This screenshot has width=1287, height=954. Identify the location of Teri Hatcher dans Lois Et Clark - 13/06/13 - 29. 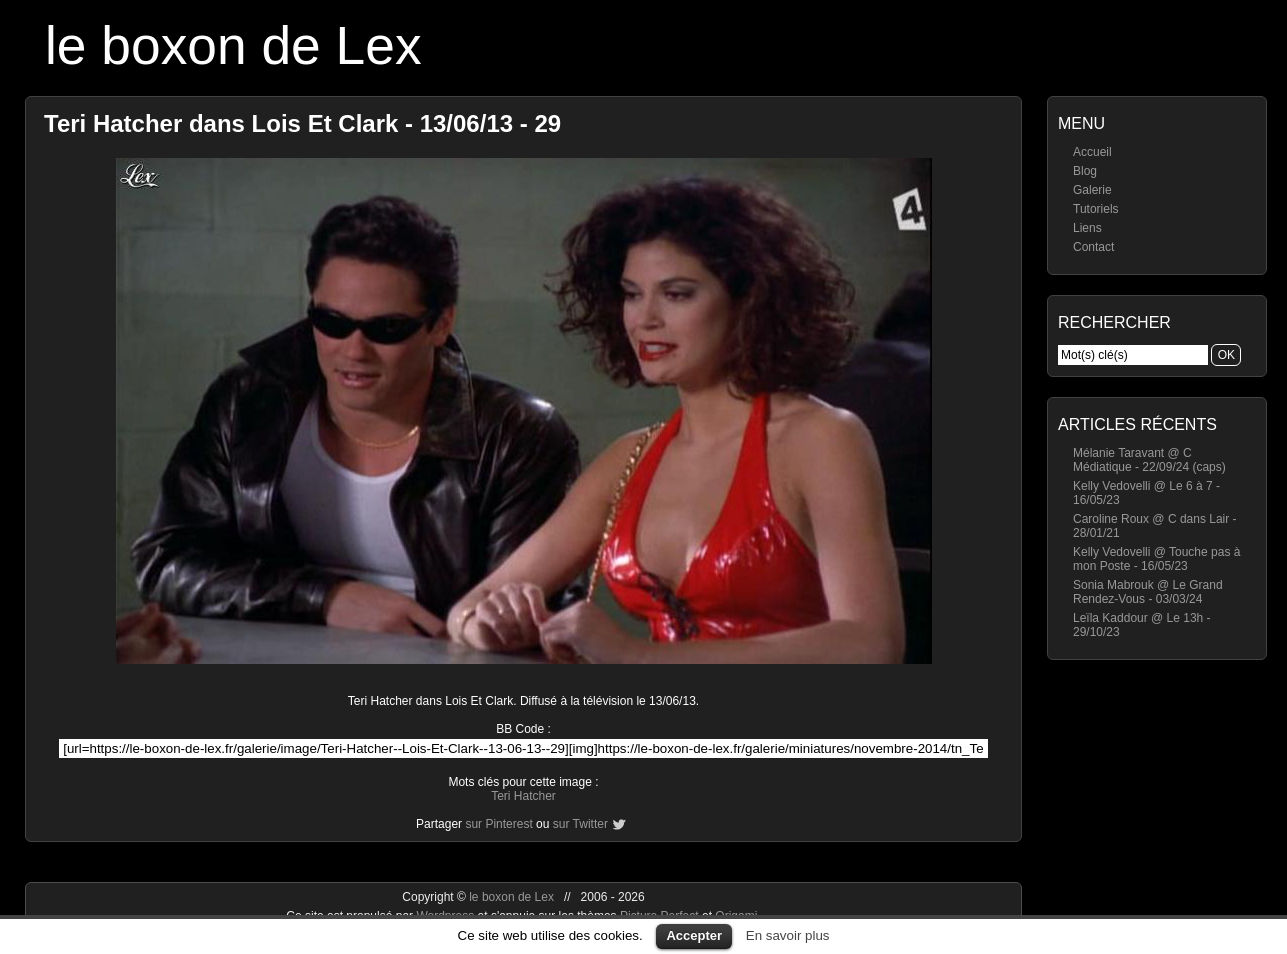
(302, 123).